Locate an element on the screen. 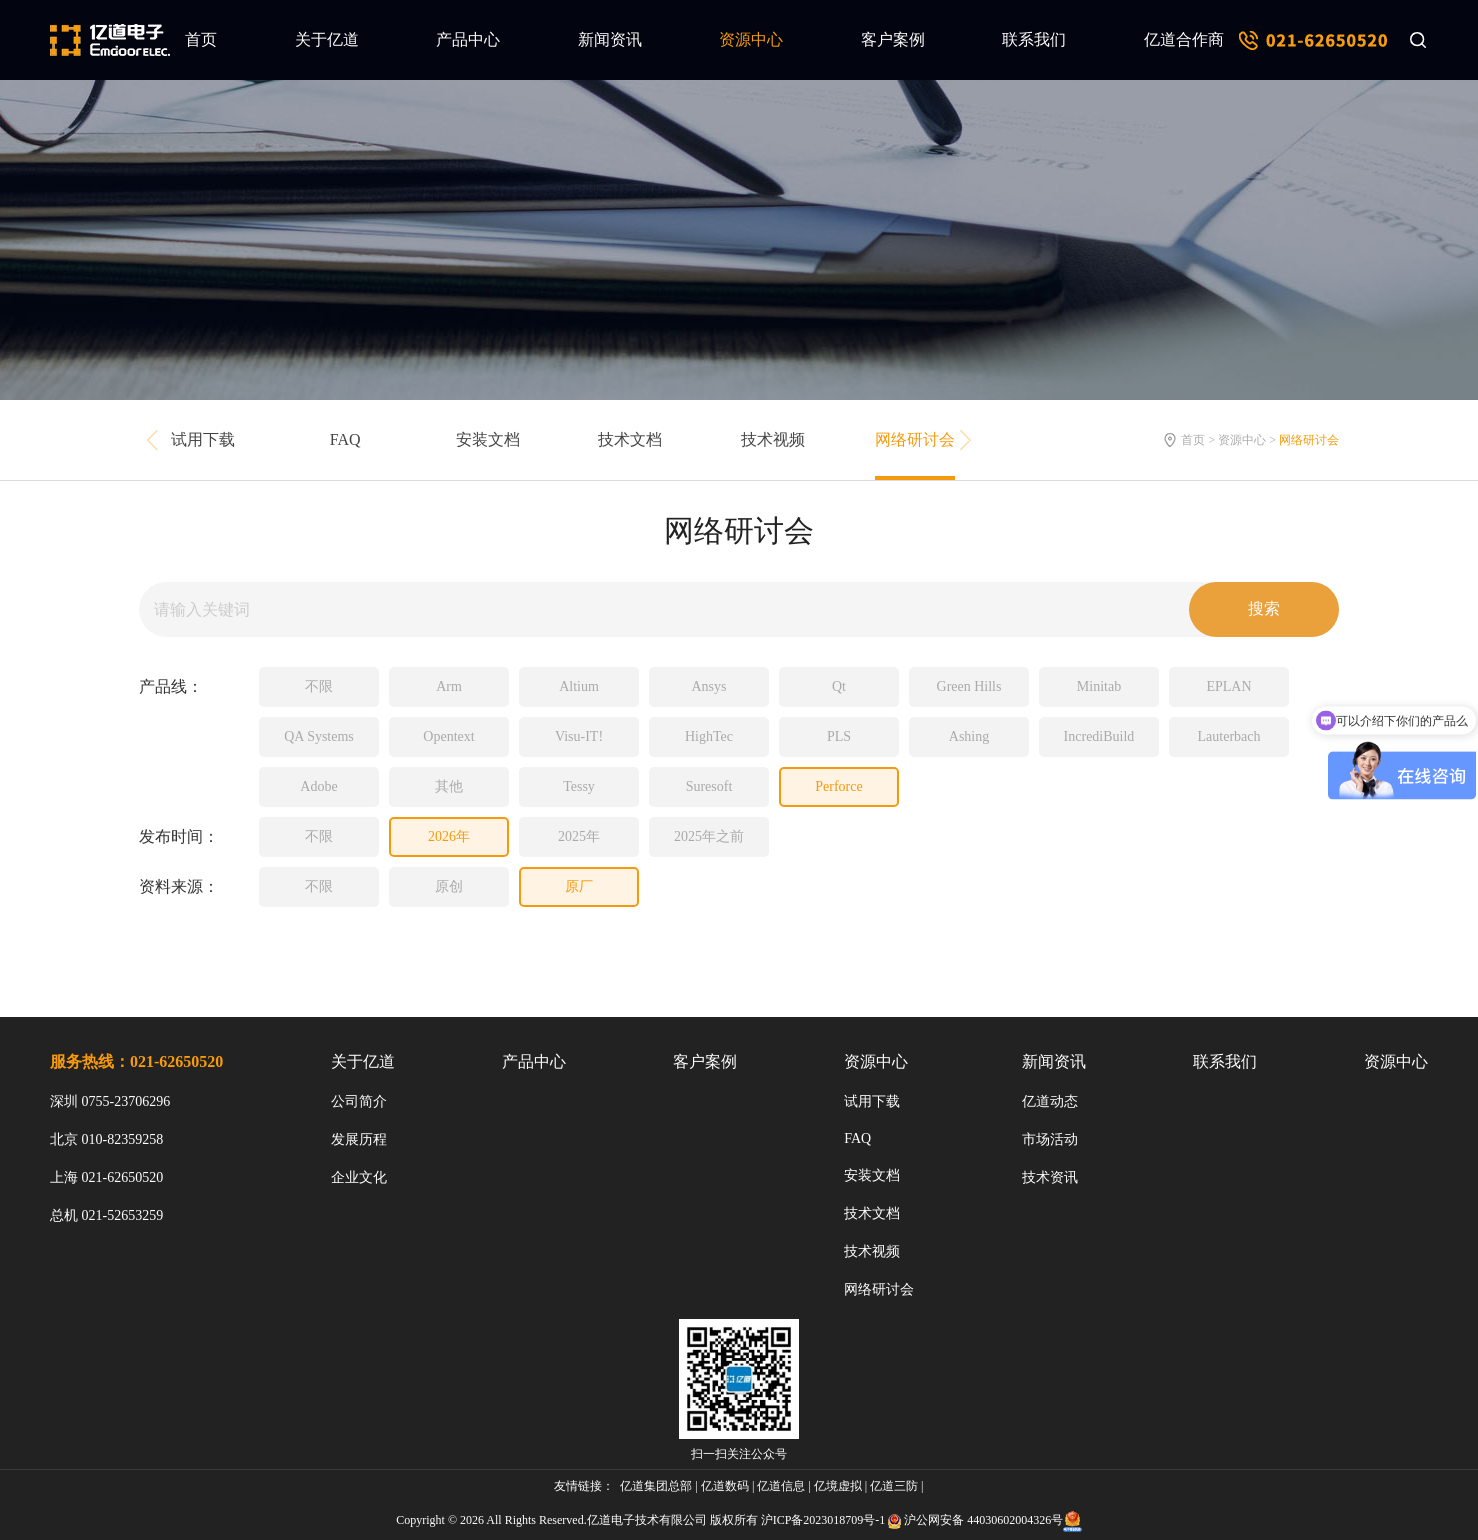 The width and height of the screenshot is (1478, 1540). 原厂 is located at coordinates (579, 886).